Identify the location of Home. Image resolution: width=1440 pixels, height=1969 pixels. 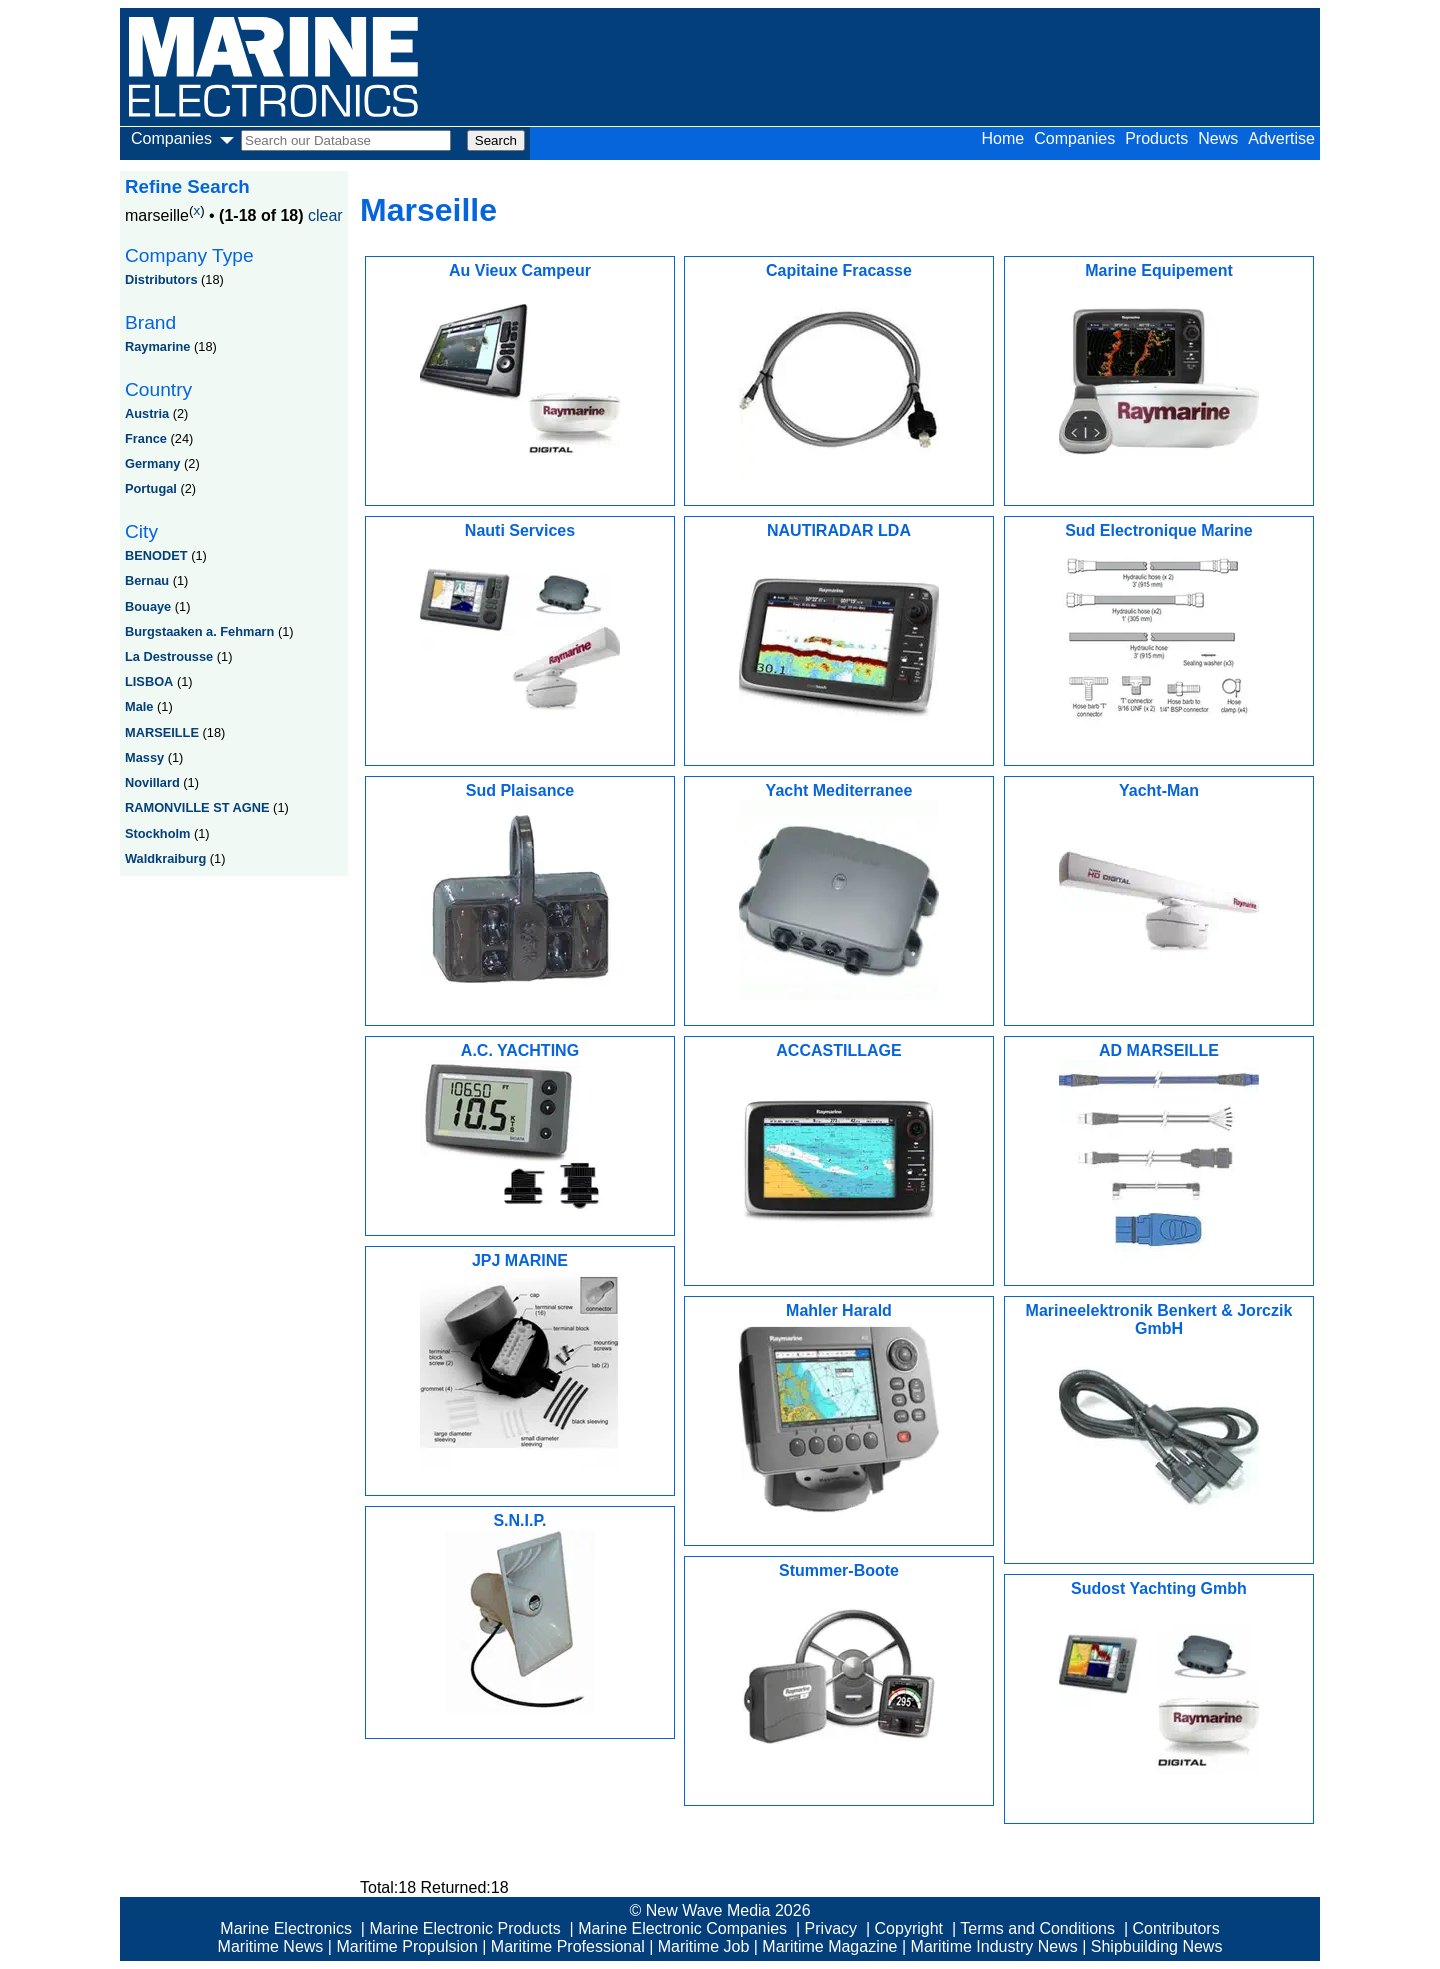
(1003, 138).